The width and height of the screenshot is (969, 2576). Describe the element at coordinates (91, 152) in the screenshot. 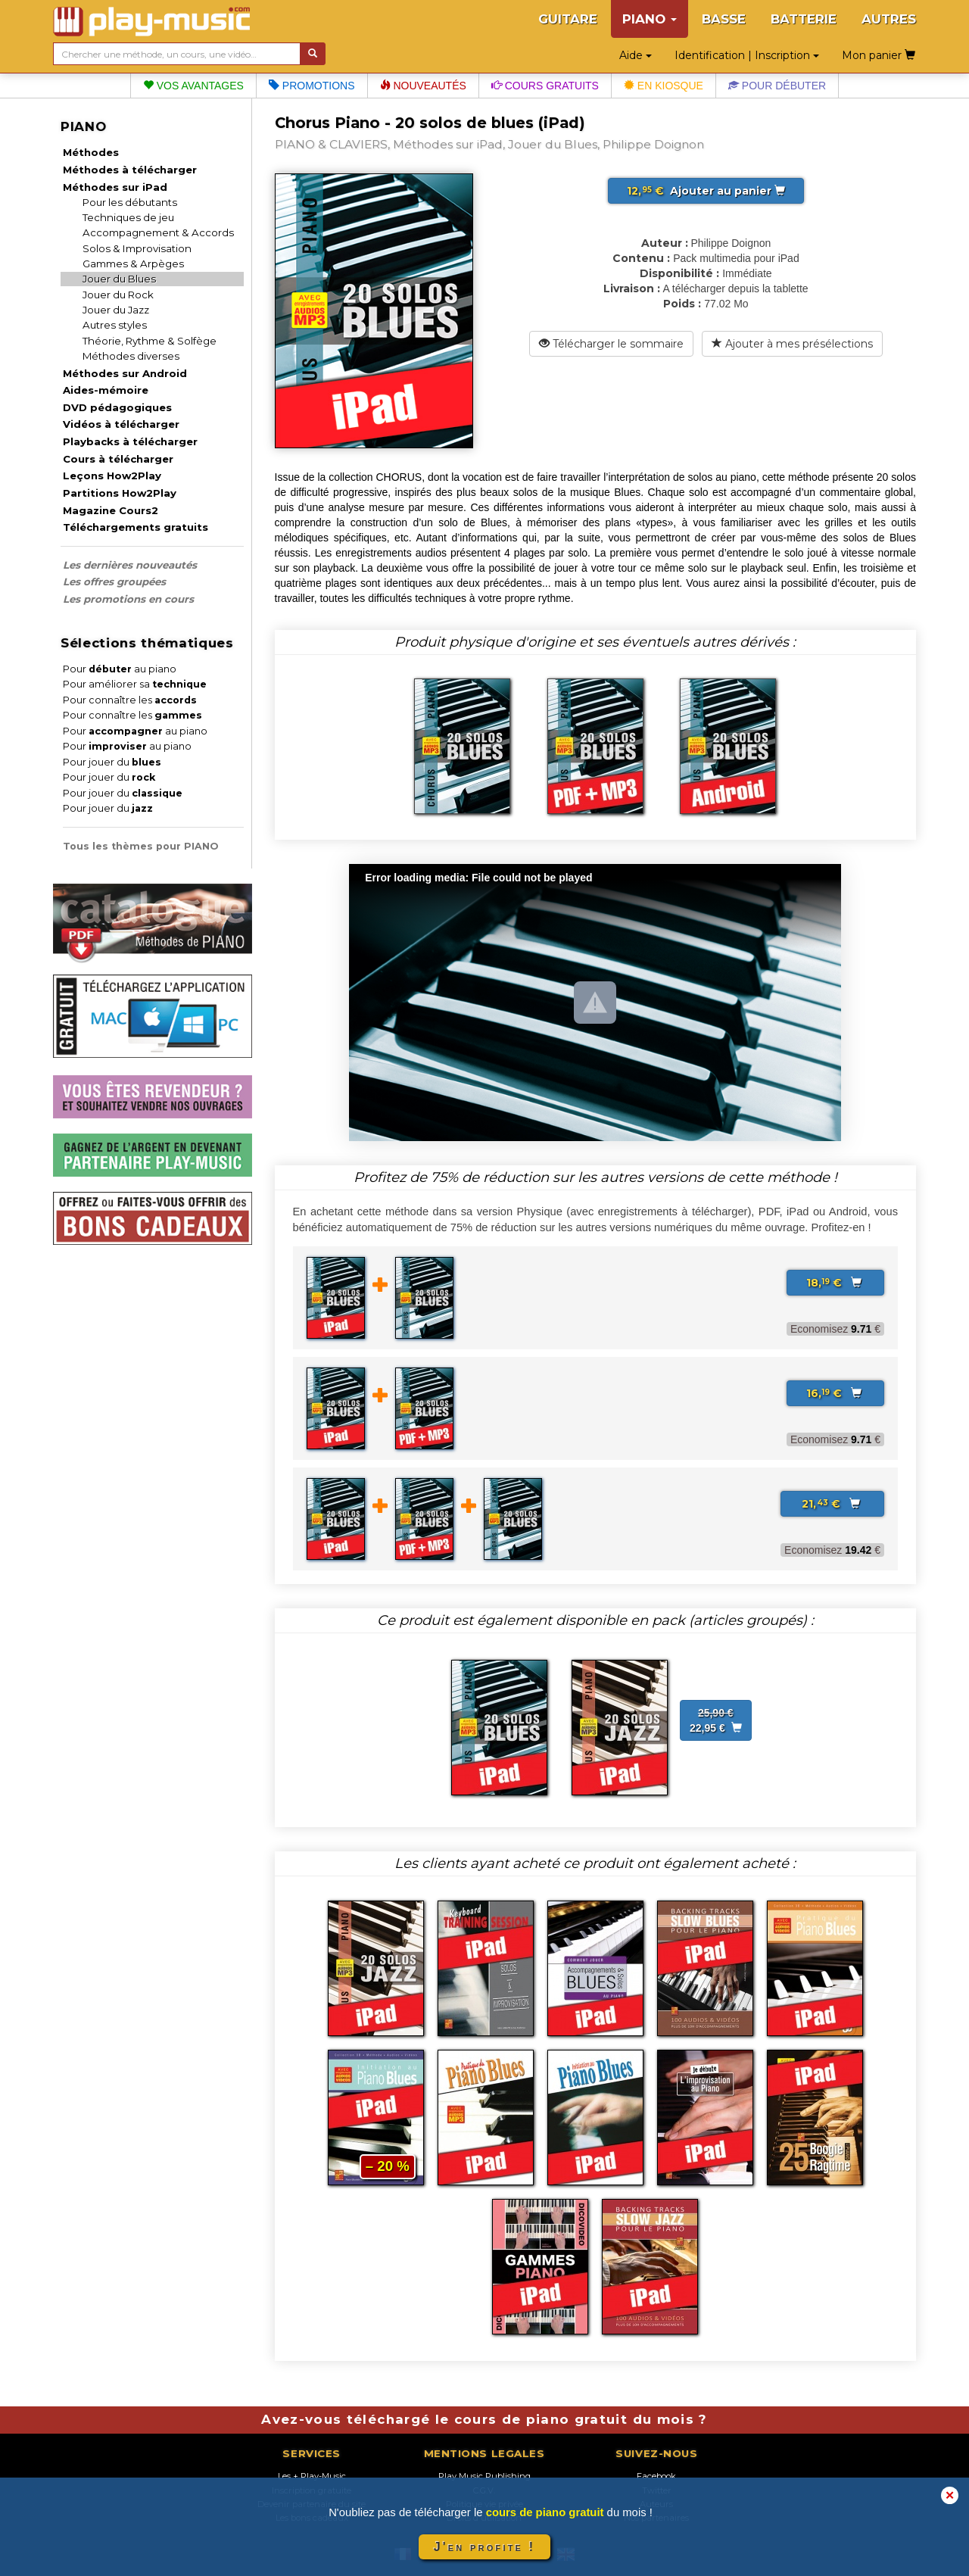

I see `Méthodes` at that location.